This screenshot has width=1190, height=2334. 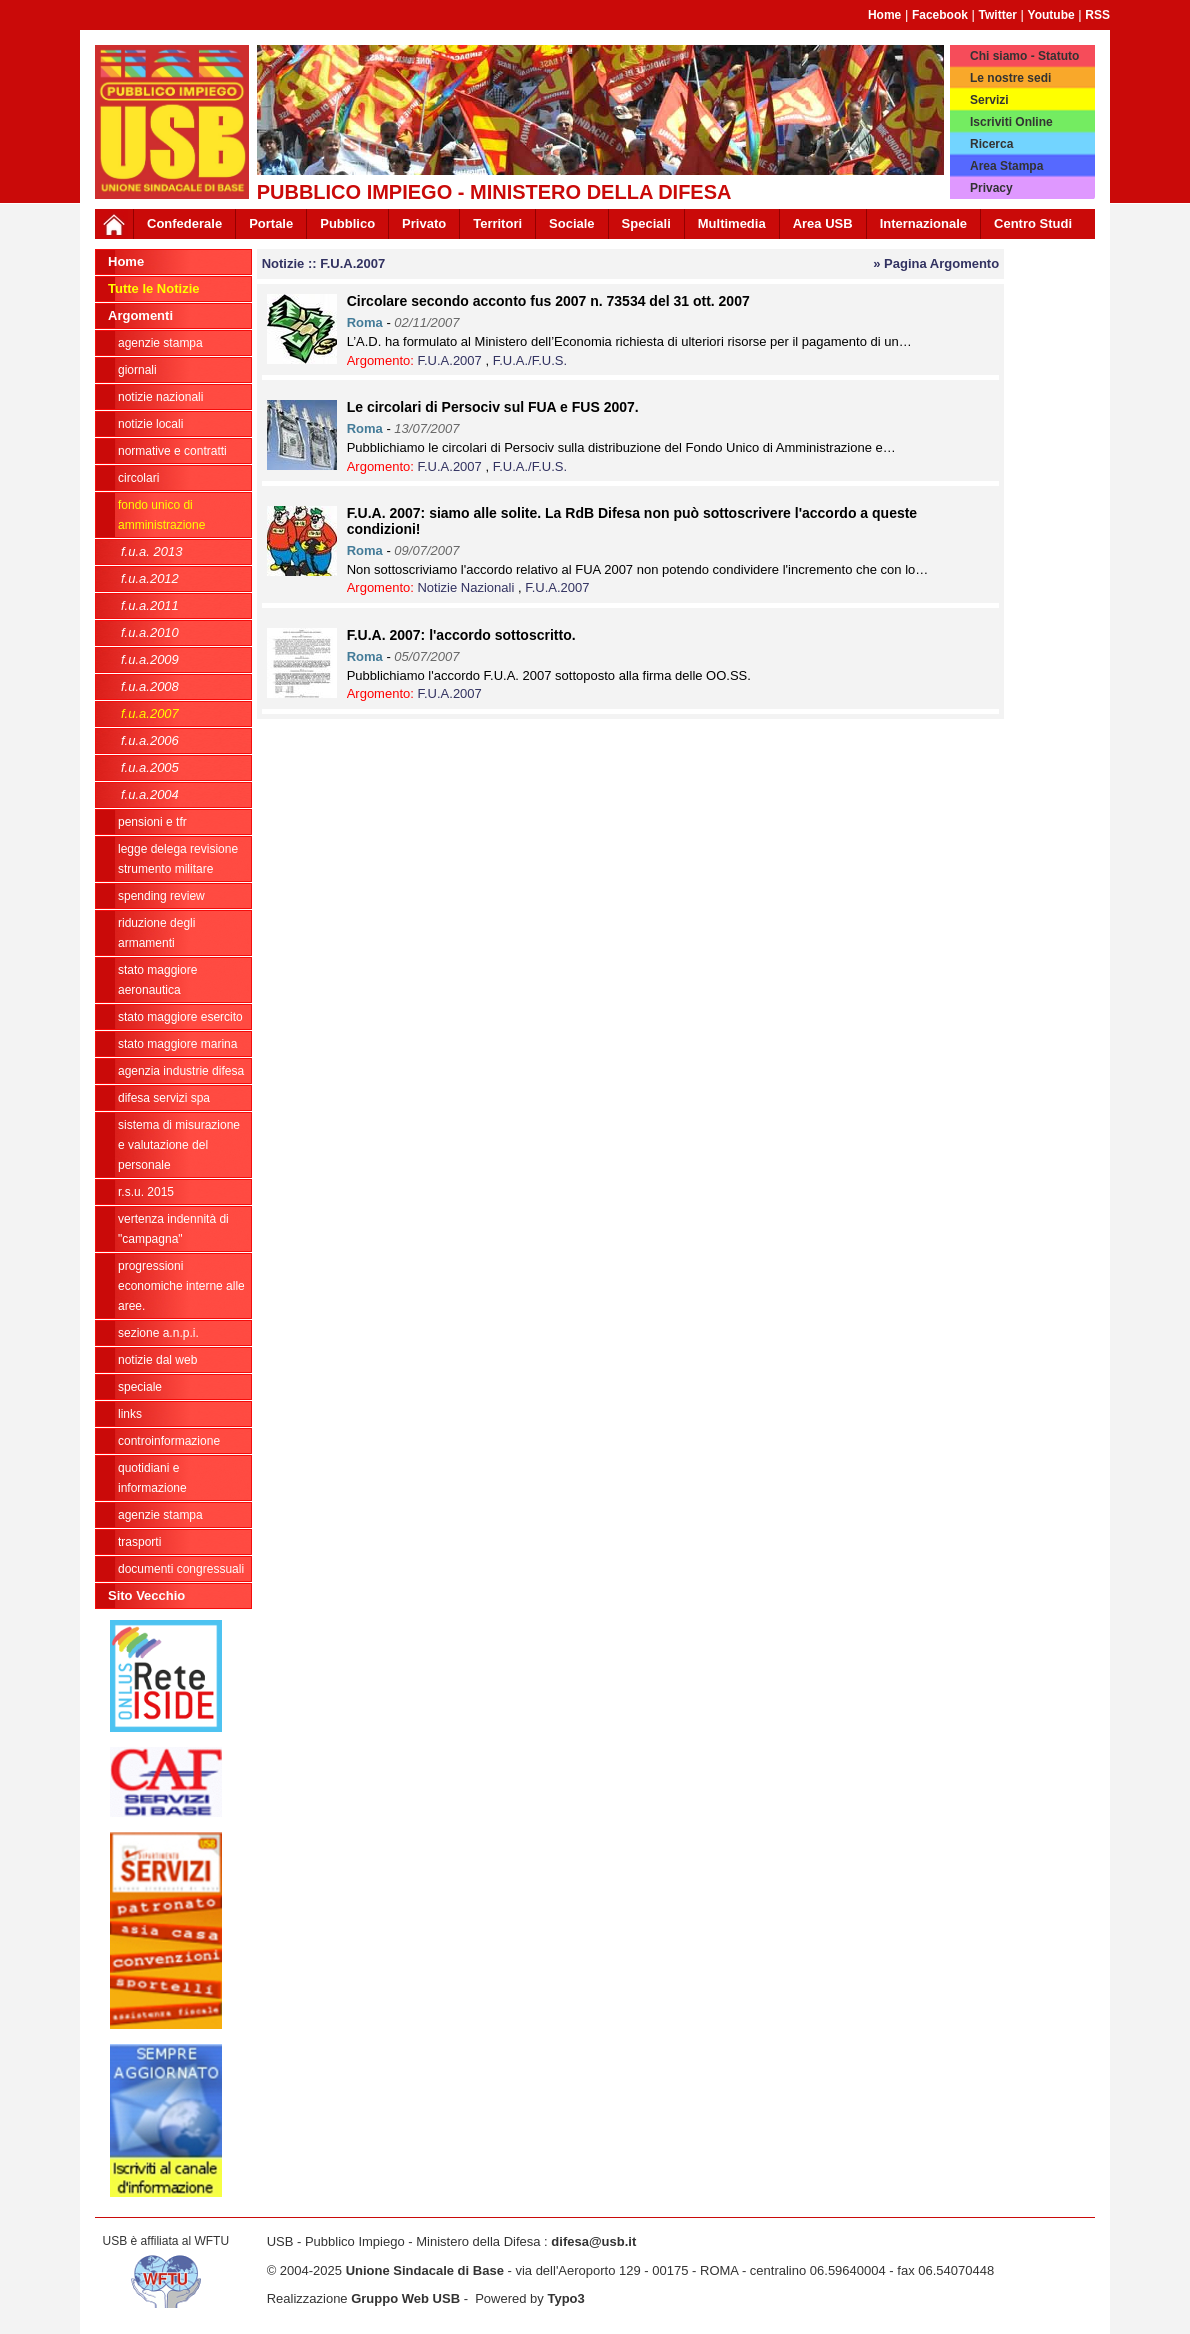 What do you see at coordinates (989, 100) in the screenshot?
I see `Servizi` at bounding box center [989, 100].